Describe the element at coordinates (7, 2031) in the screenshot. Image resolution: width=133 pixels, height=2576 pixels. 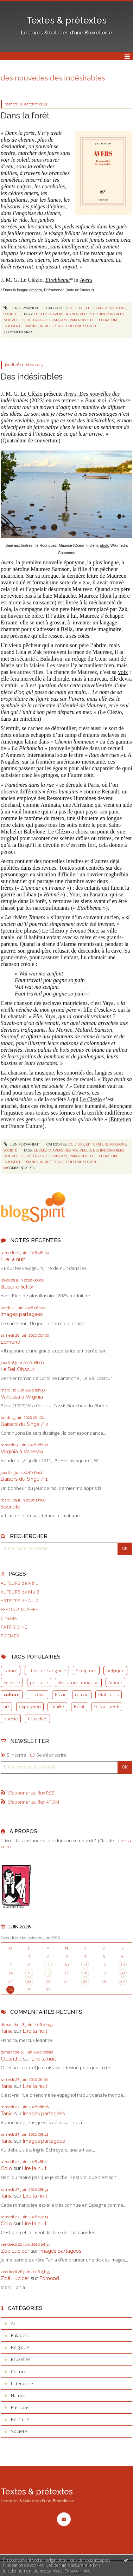
I see `Tania` at that location.